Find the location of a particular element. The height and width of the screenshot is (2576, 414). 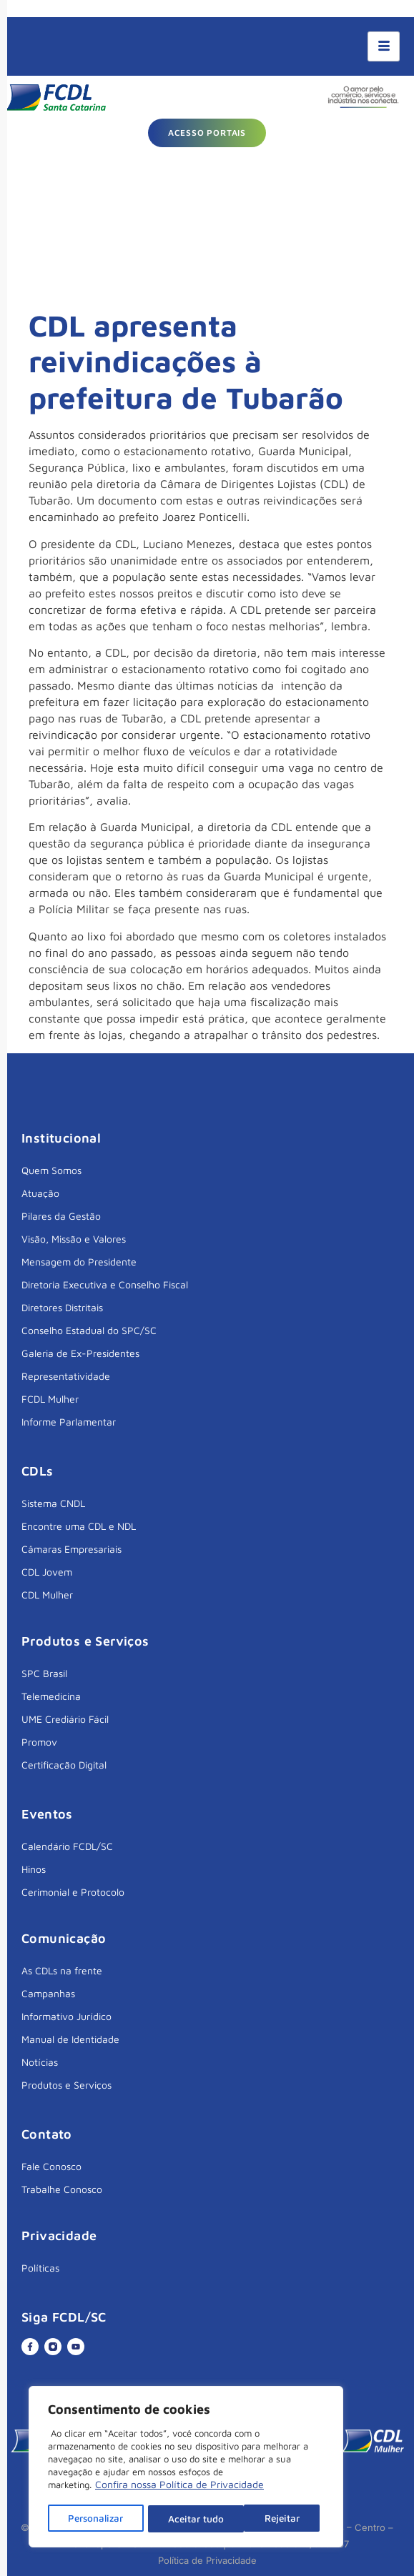

Mensagem do Presidente is located at coordinates (79, 1261).